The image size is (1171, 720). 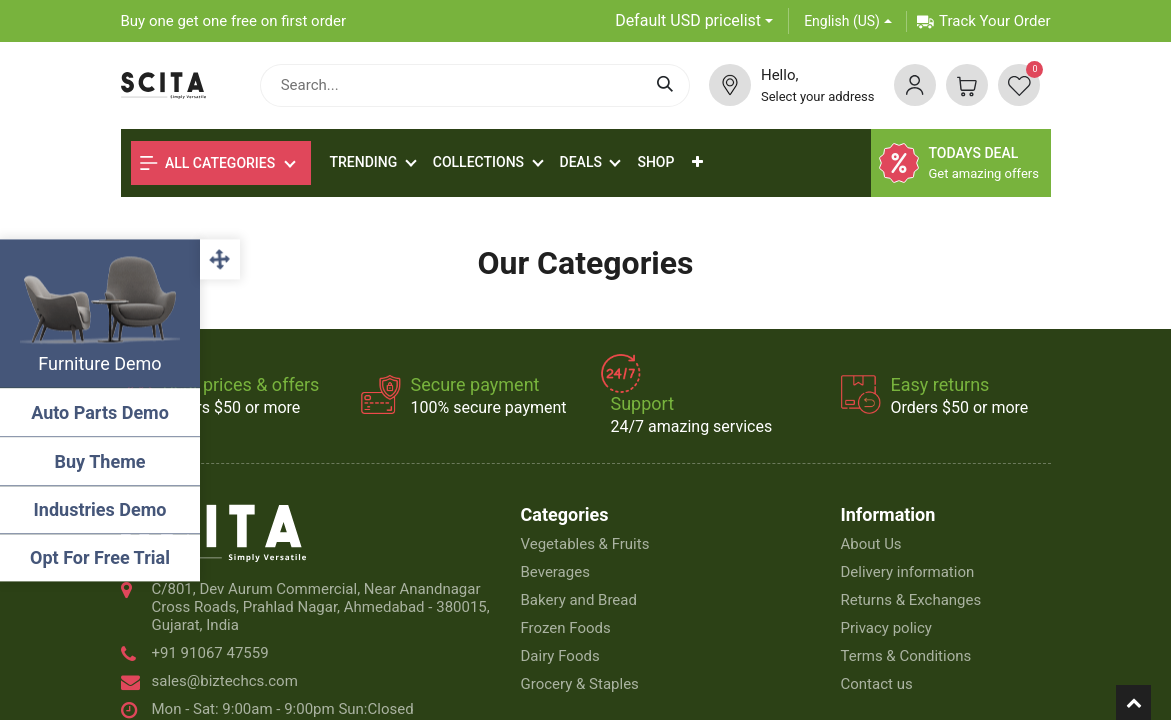 What do you see at coordinates (655, 162) in the screenshot?
I see `[menuitem]` at bounding box center [655, 162].